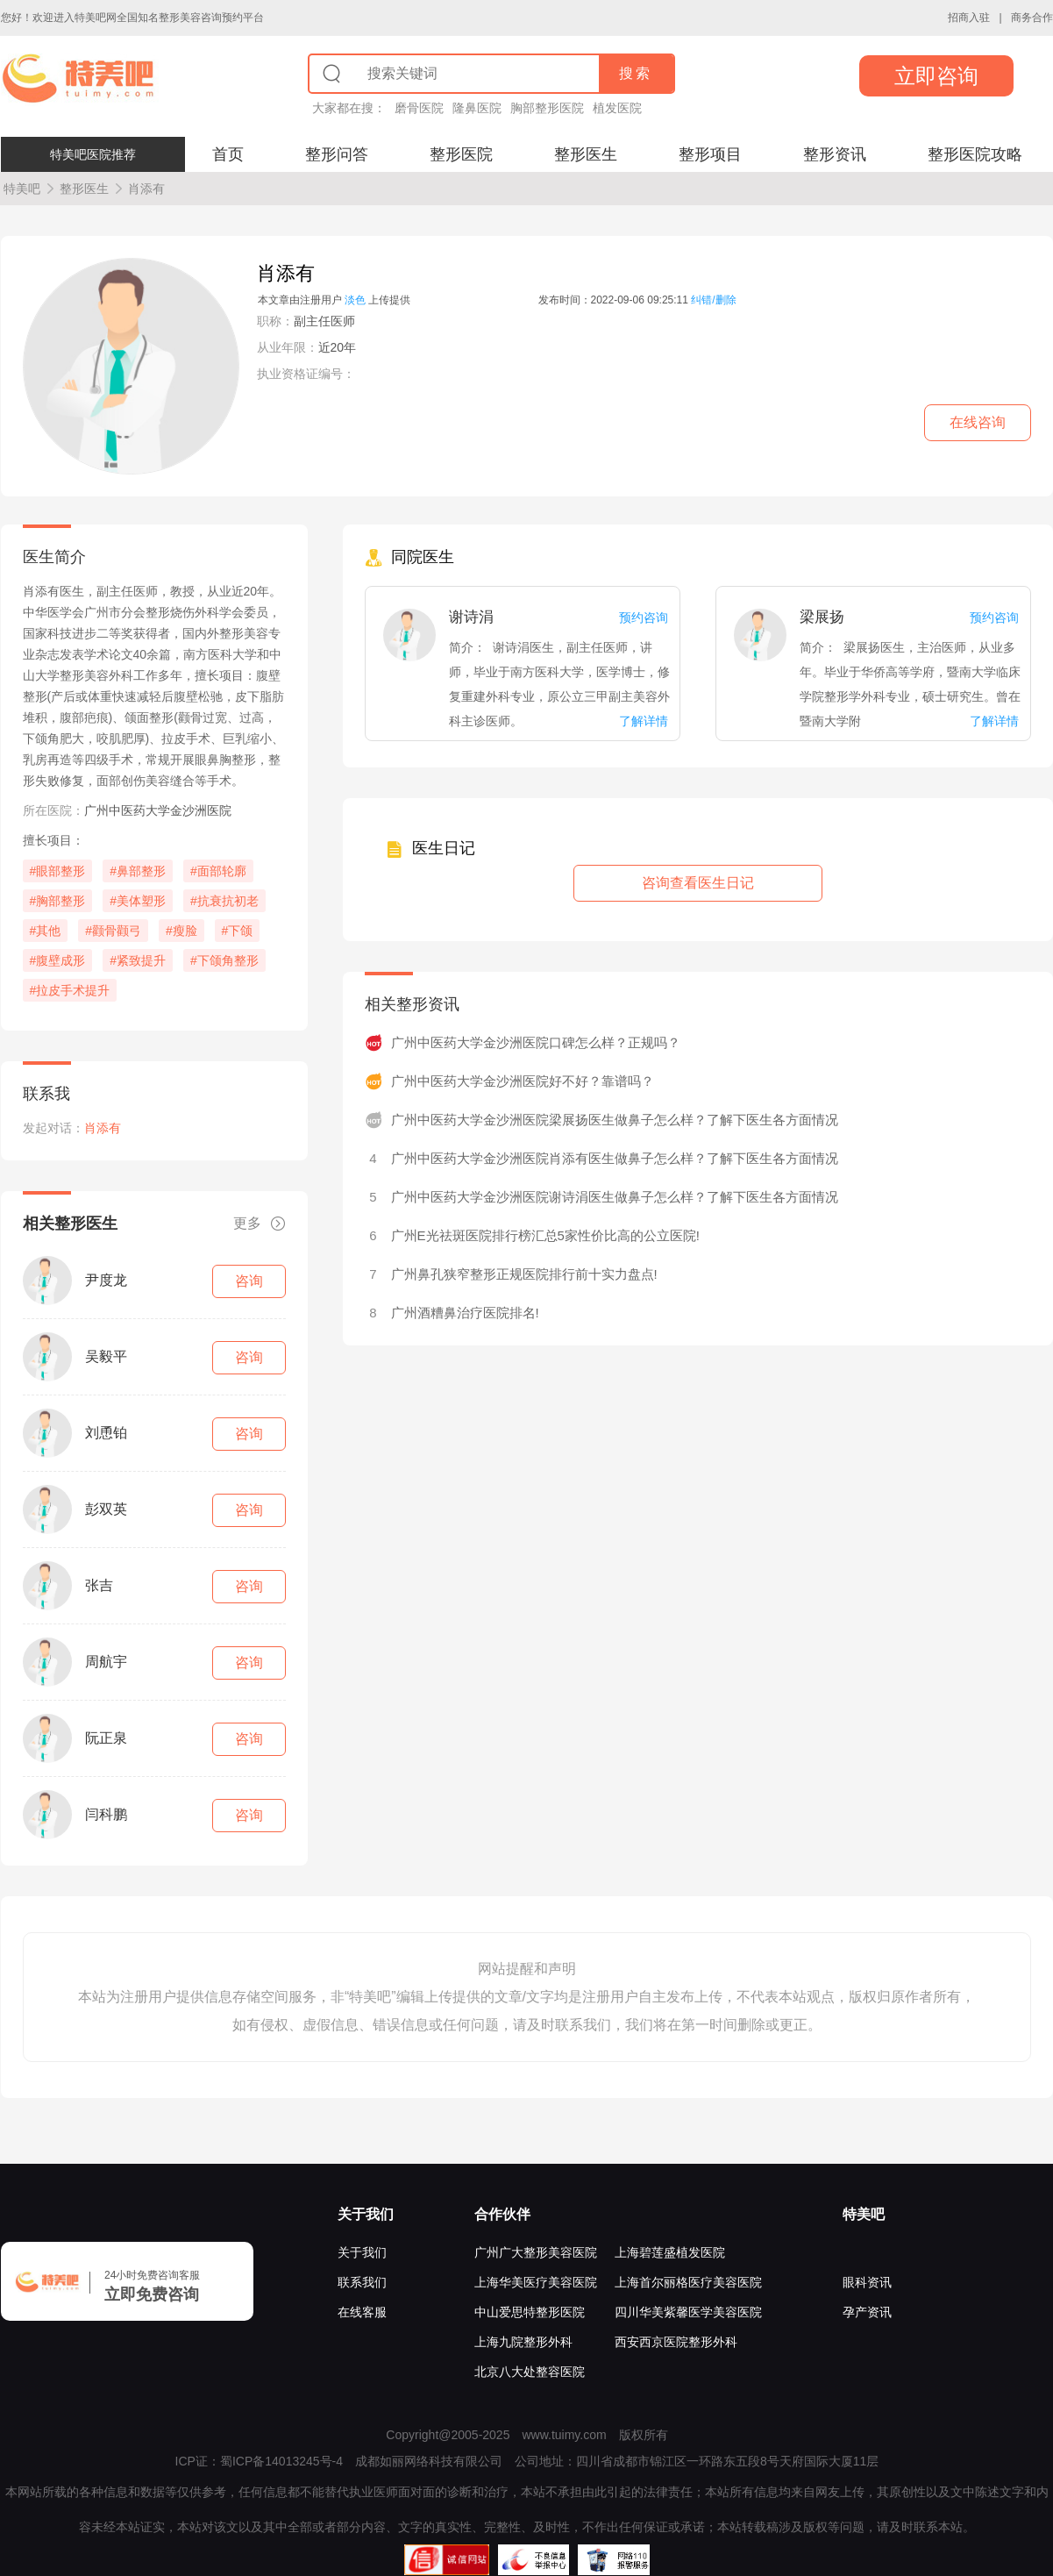 This screenshot has height=2576, width=1053. I want to click on 上海首尔丽格医疗美容医院, so click(688, 2282).